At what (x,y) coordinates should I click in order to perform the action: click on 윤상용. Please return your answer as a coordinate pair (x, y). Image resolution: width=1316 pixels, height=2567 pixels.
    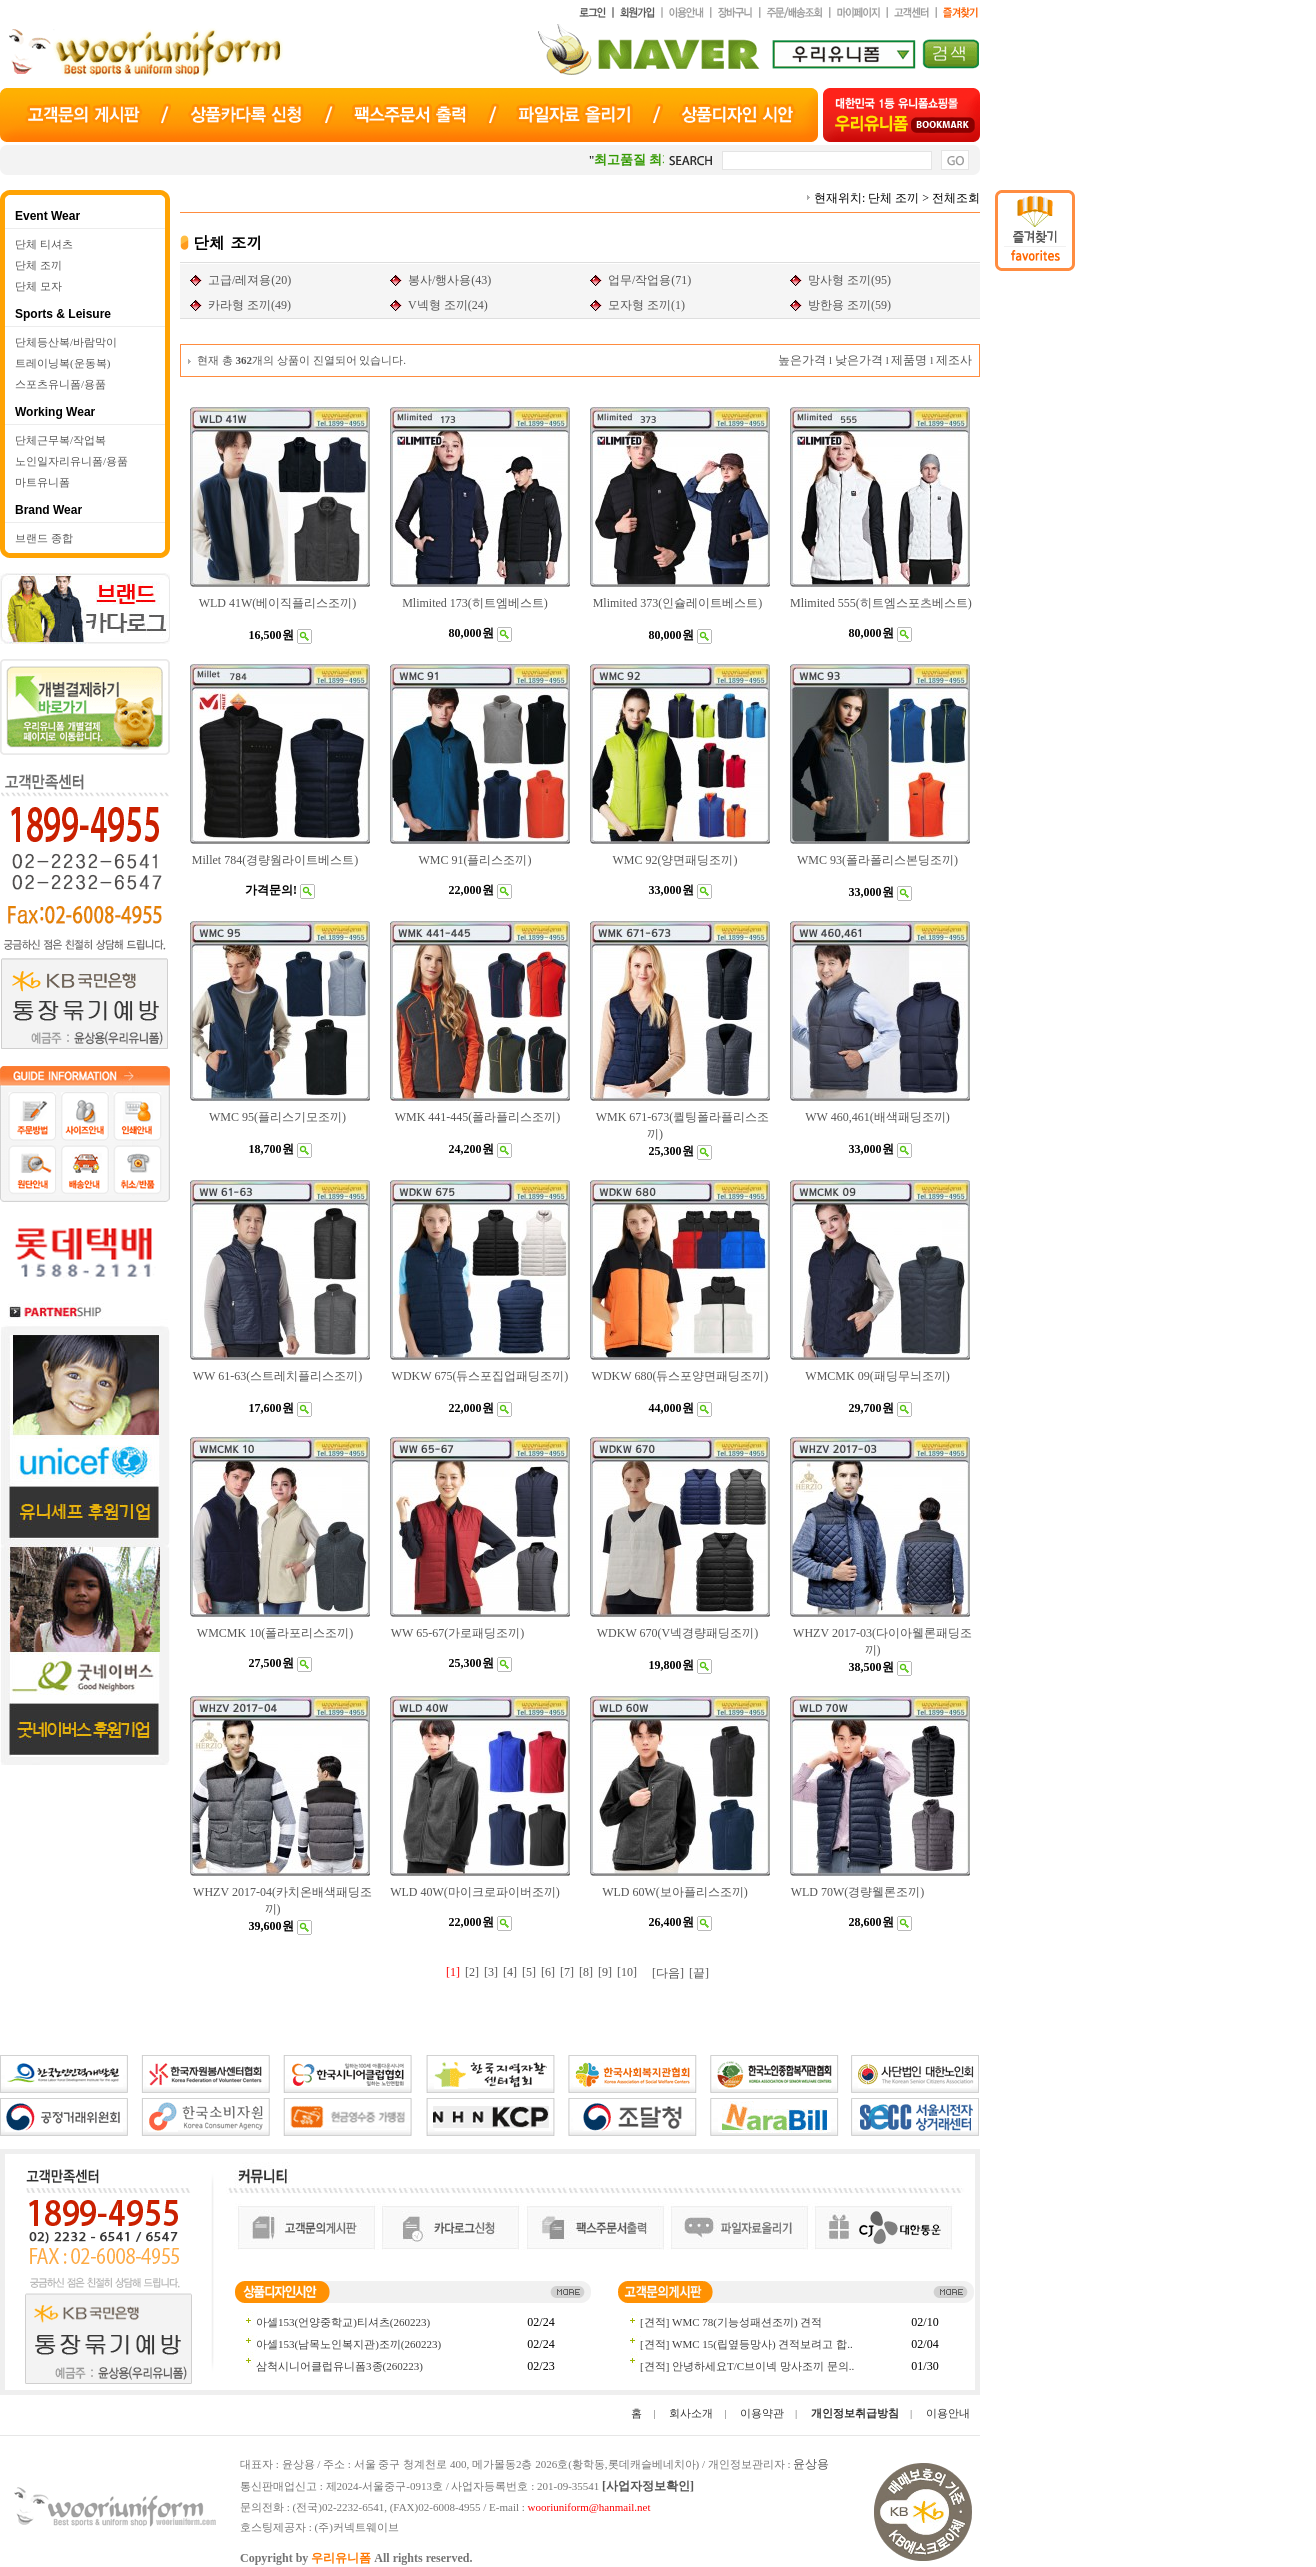
    Looking at the image, I should click on (811, 2464).